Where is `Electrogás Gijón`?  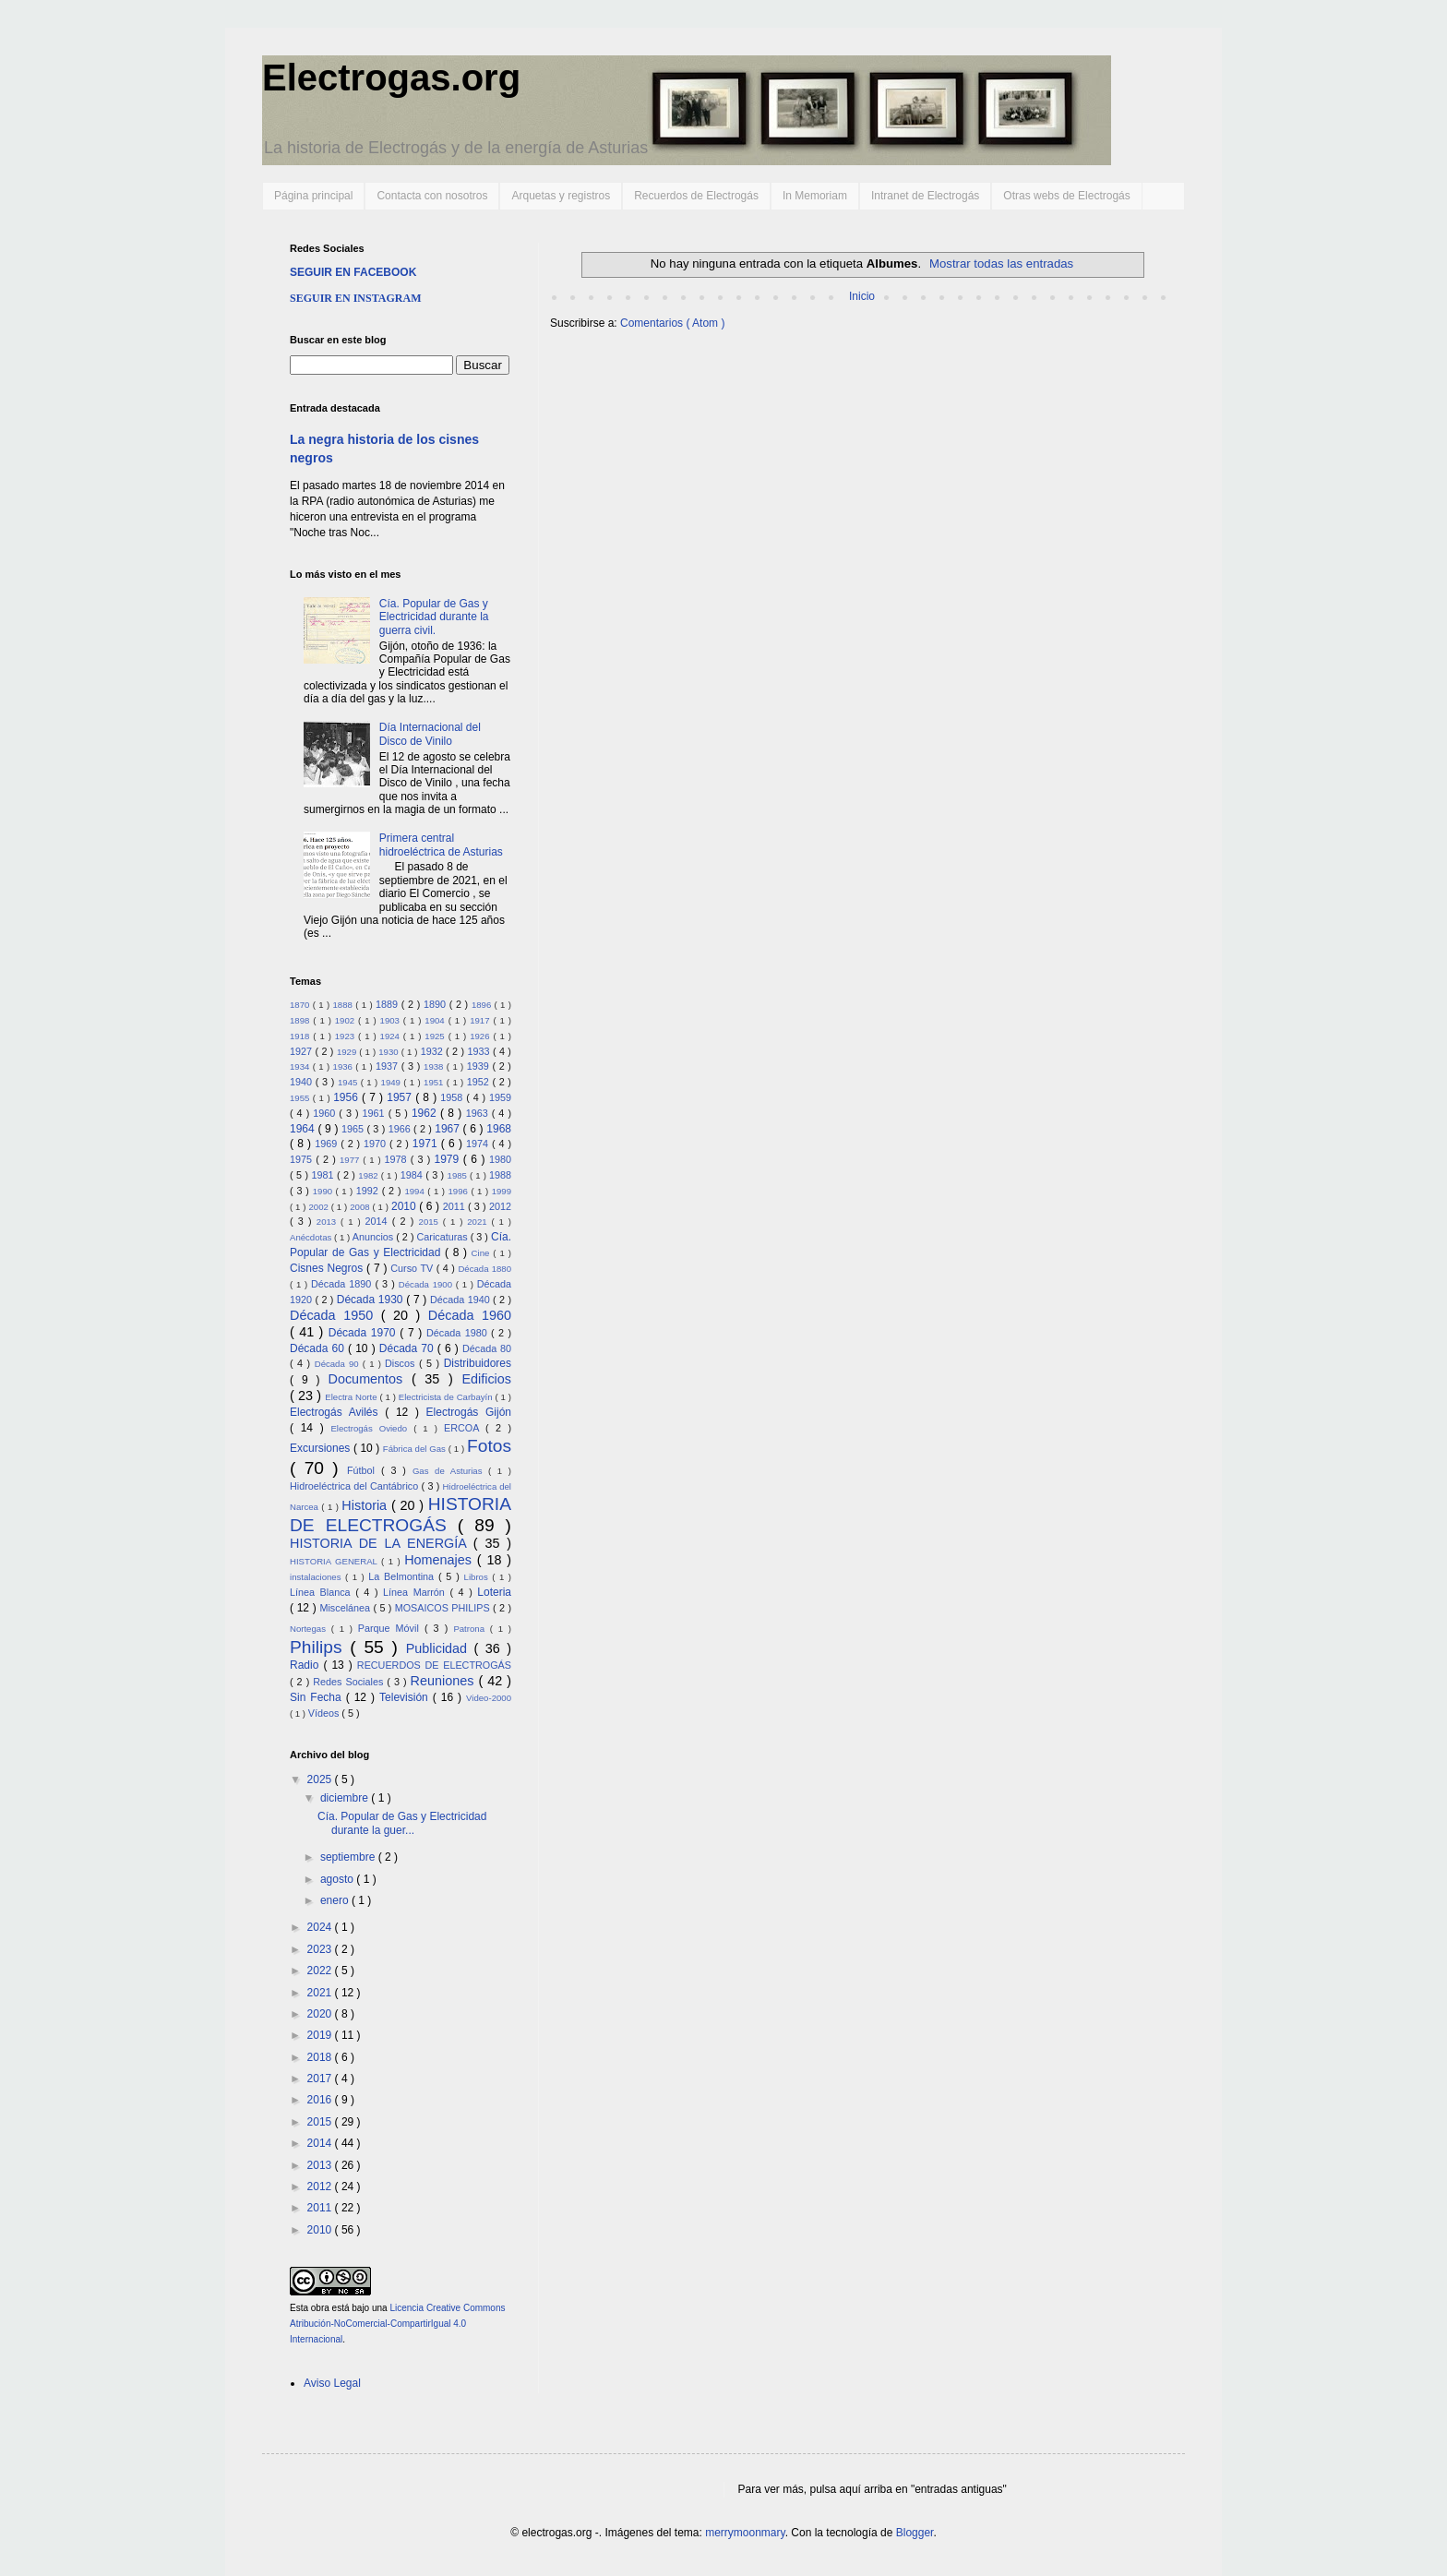 Electrogás Gijón is located at coordinates (468, 1412).